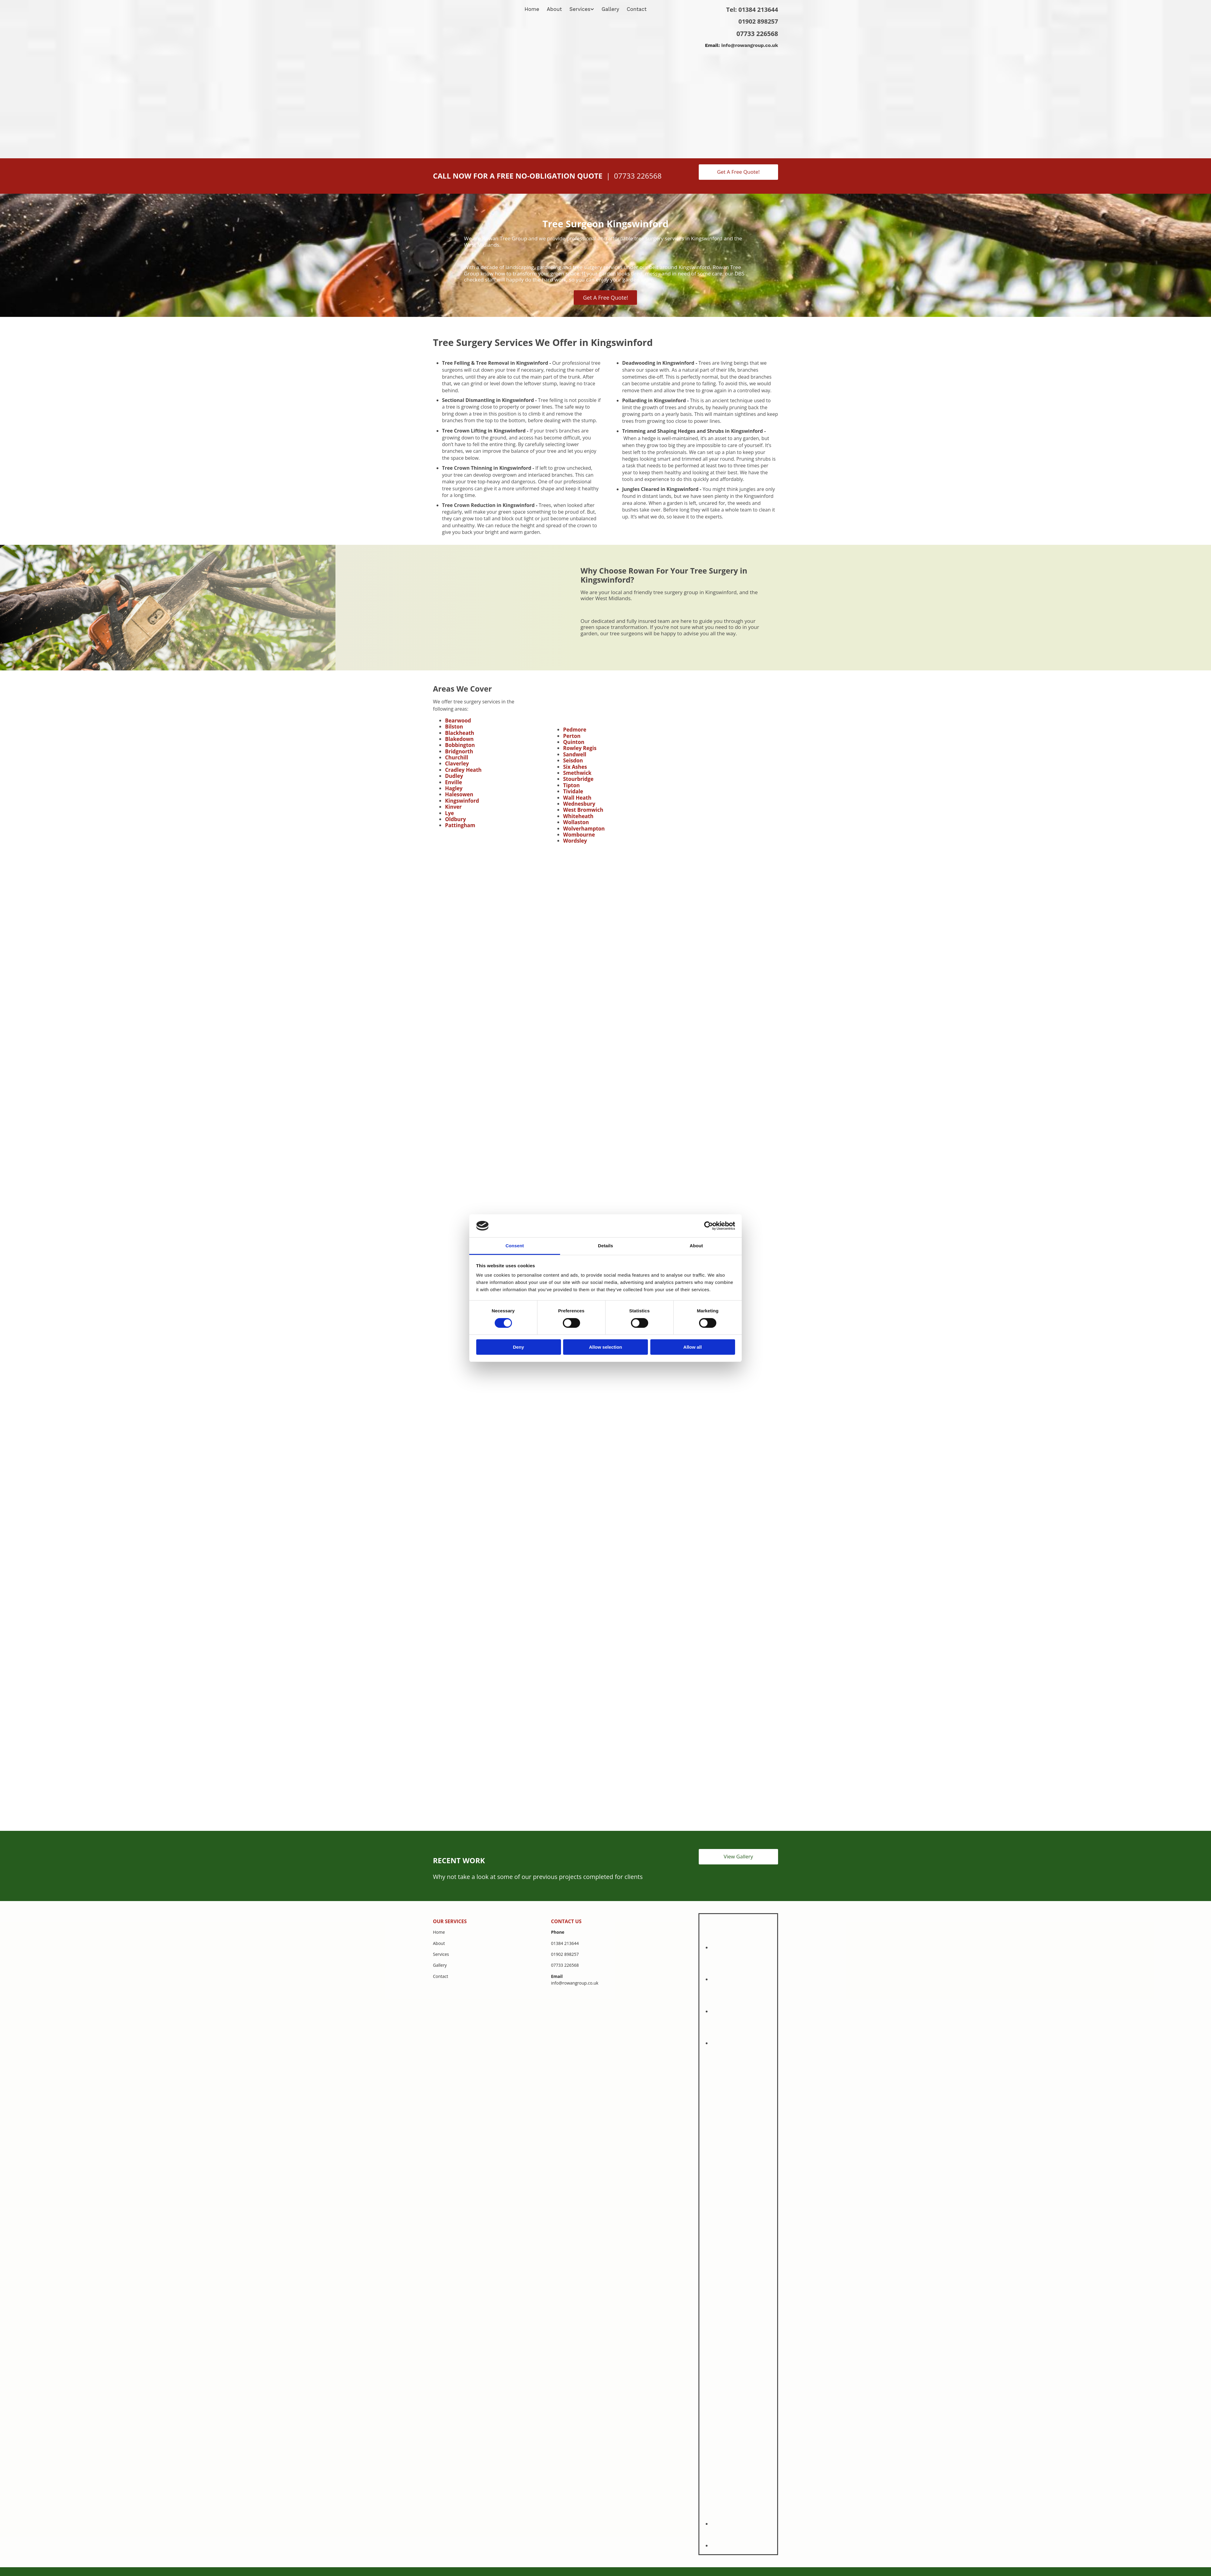 The width and height of the screenshot is (1211, 2576). I want to click on Kingswinford, so click(462, 800).